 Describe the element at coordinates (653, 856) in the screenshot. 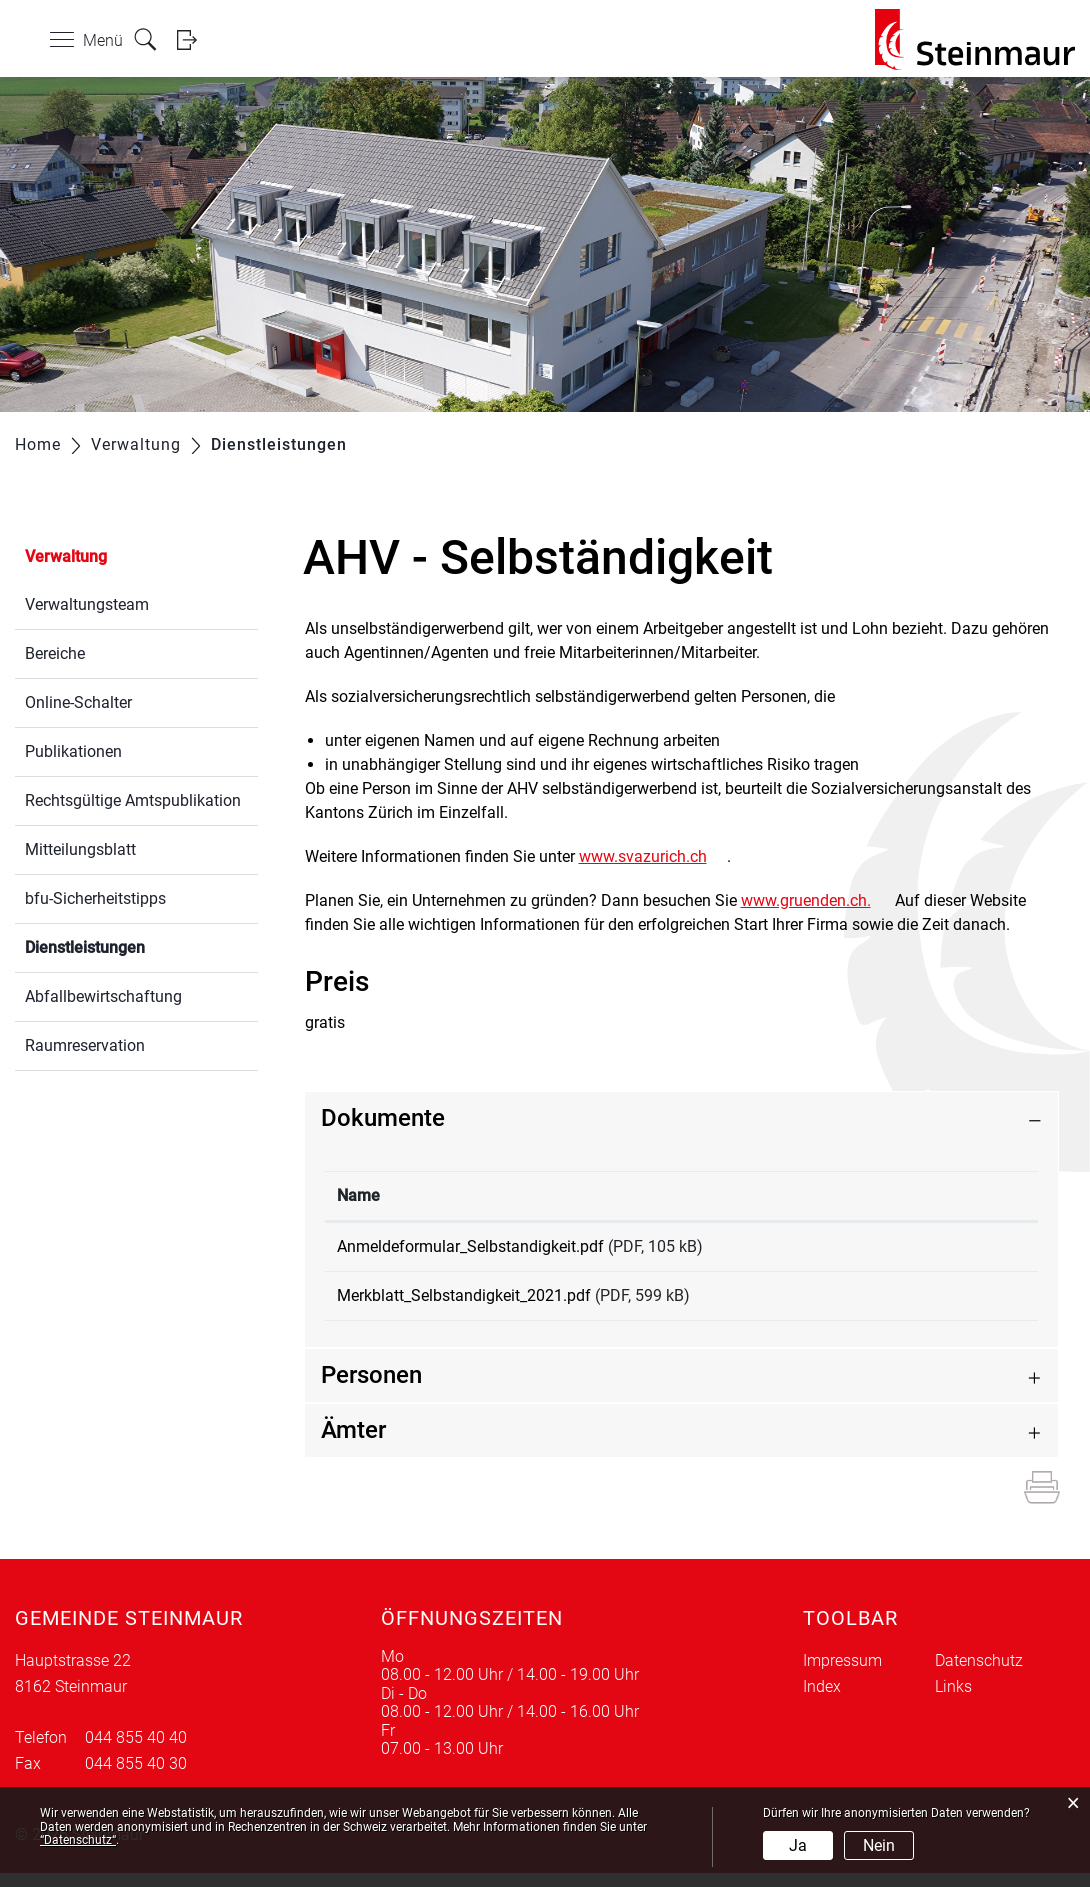

I see `www.svazurich.ch` at that location.